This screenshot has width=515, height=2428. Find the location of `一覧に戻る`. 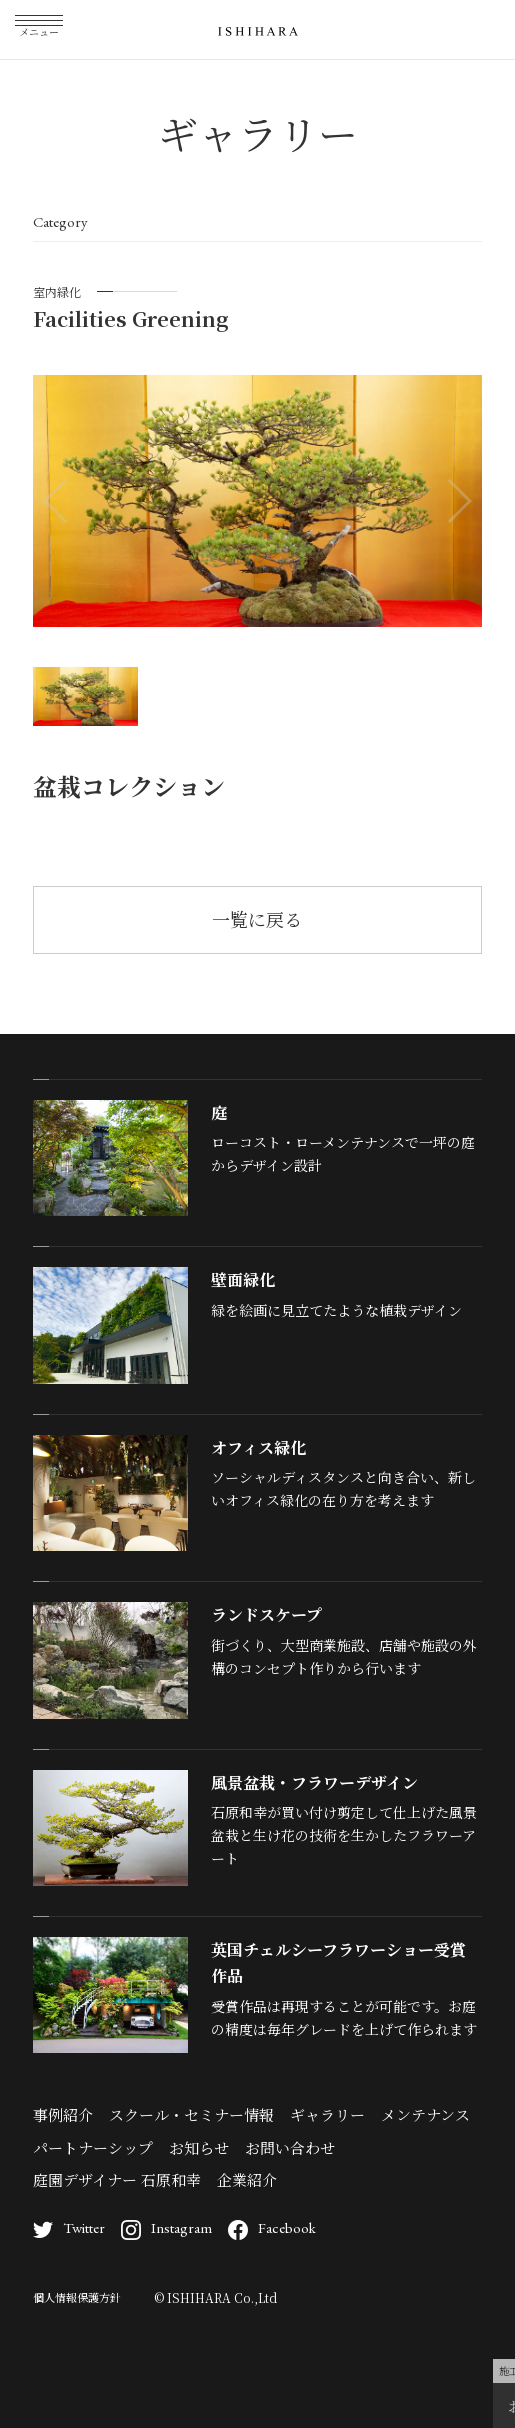

一覧に戻る is located at coordinates (257, 919).